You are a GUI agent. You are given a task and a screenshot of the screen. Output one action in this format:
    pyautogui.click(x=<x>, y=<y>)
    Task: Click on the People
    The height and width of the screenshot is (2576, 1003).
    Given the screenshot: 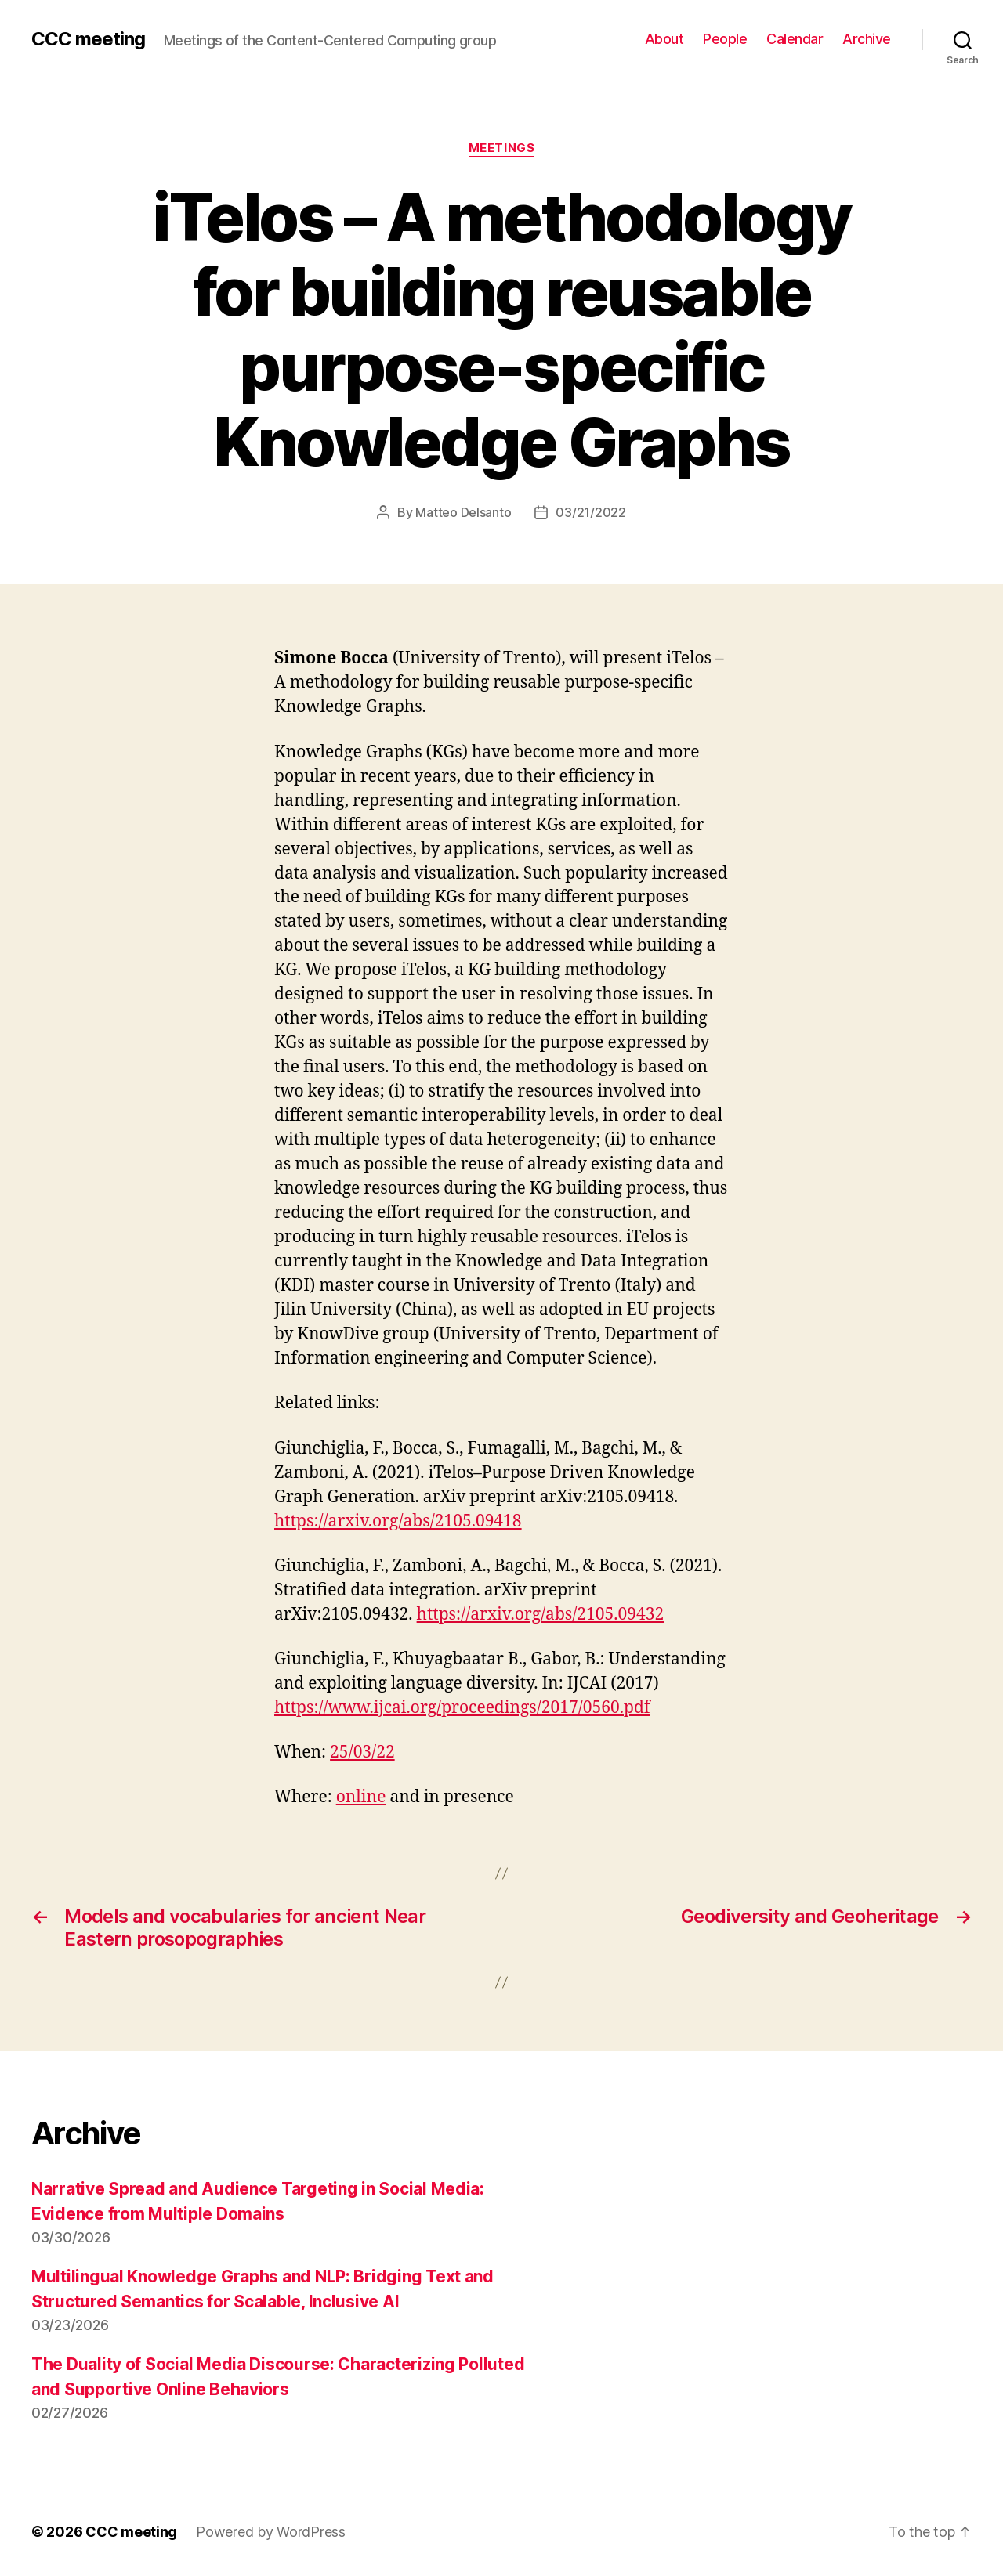 What is the action you would take?
    pyautogui.click(x=725, y=39)
    